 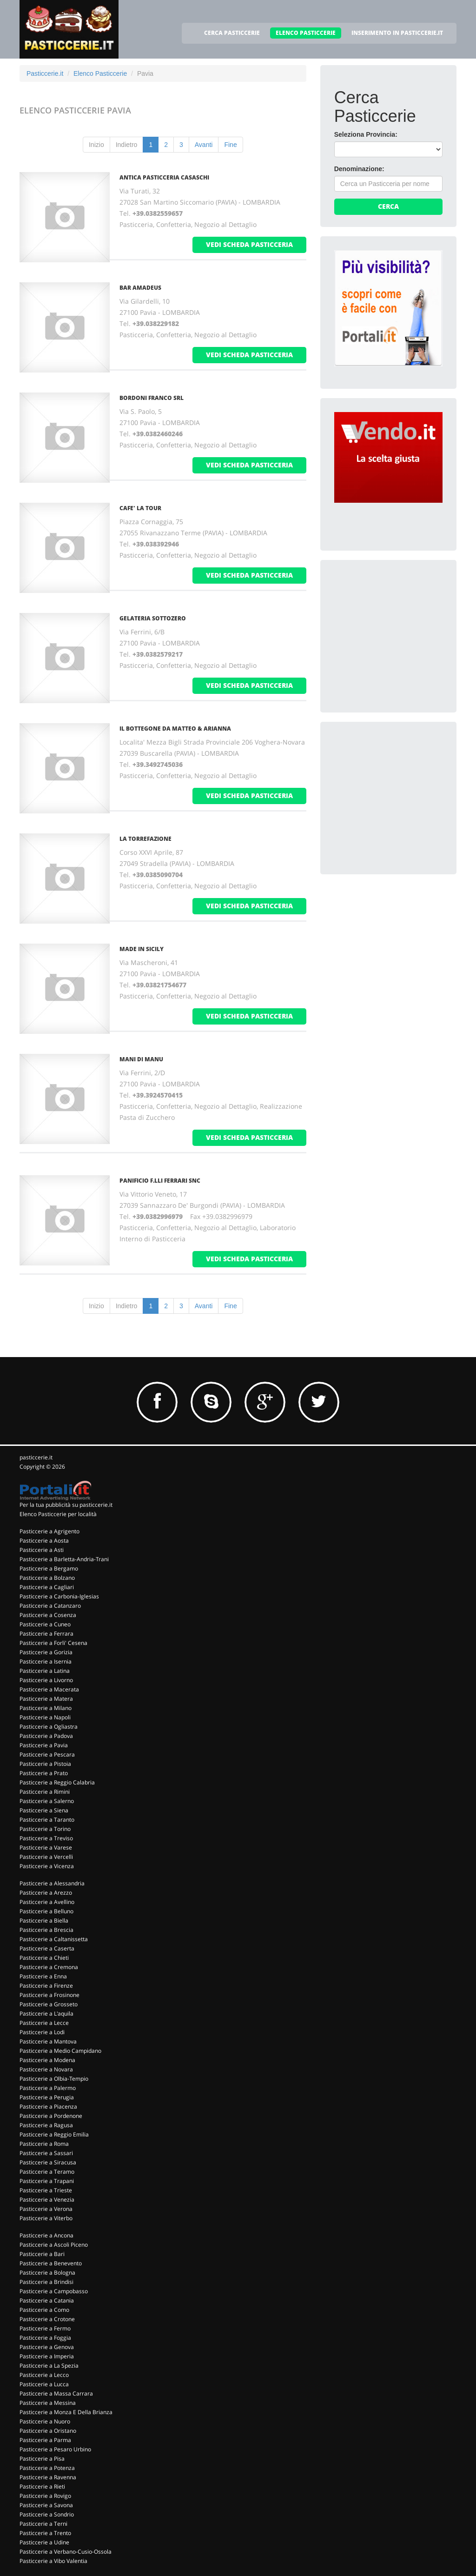 I want to click on LA TORREFAZIONE, so click(x=145, y=839).